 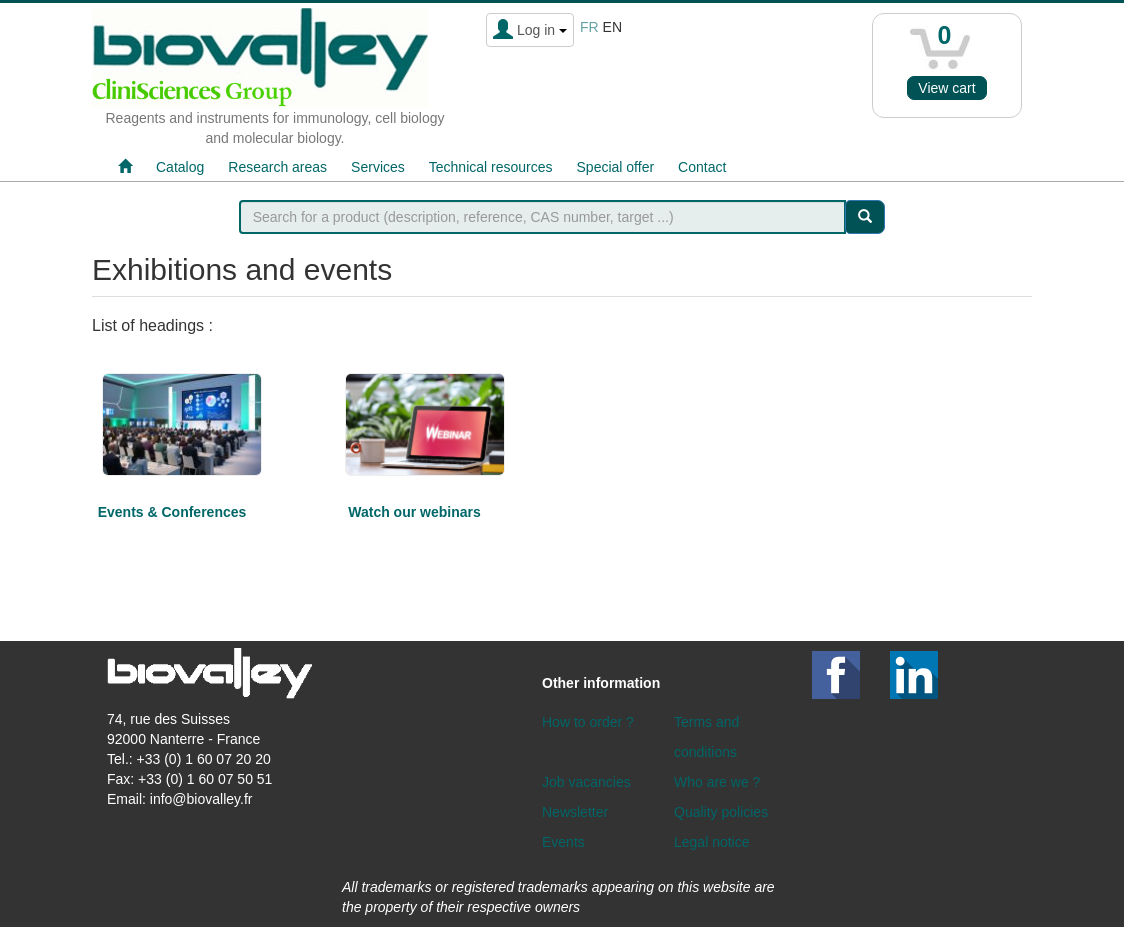 What do you see at coordinates (180, 167) in the screenshot?
I see `Catalog` at bounding box center [180, 167].